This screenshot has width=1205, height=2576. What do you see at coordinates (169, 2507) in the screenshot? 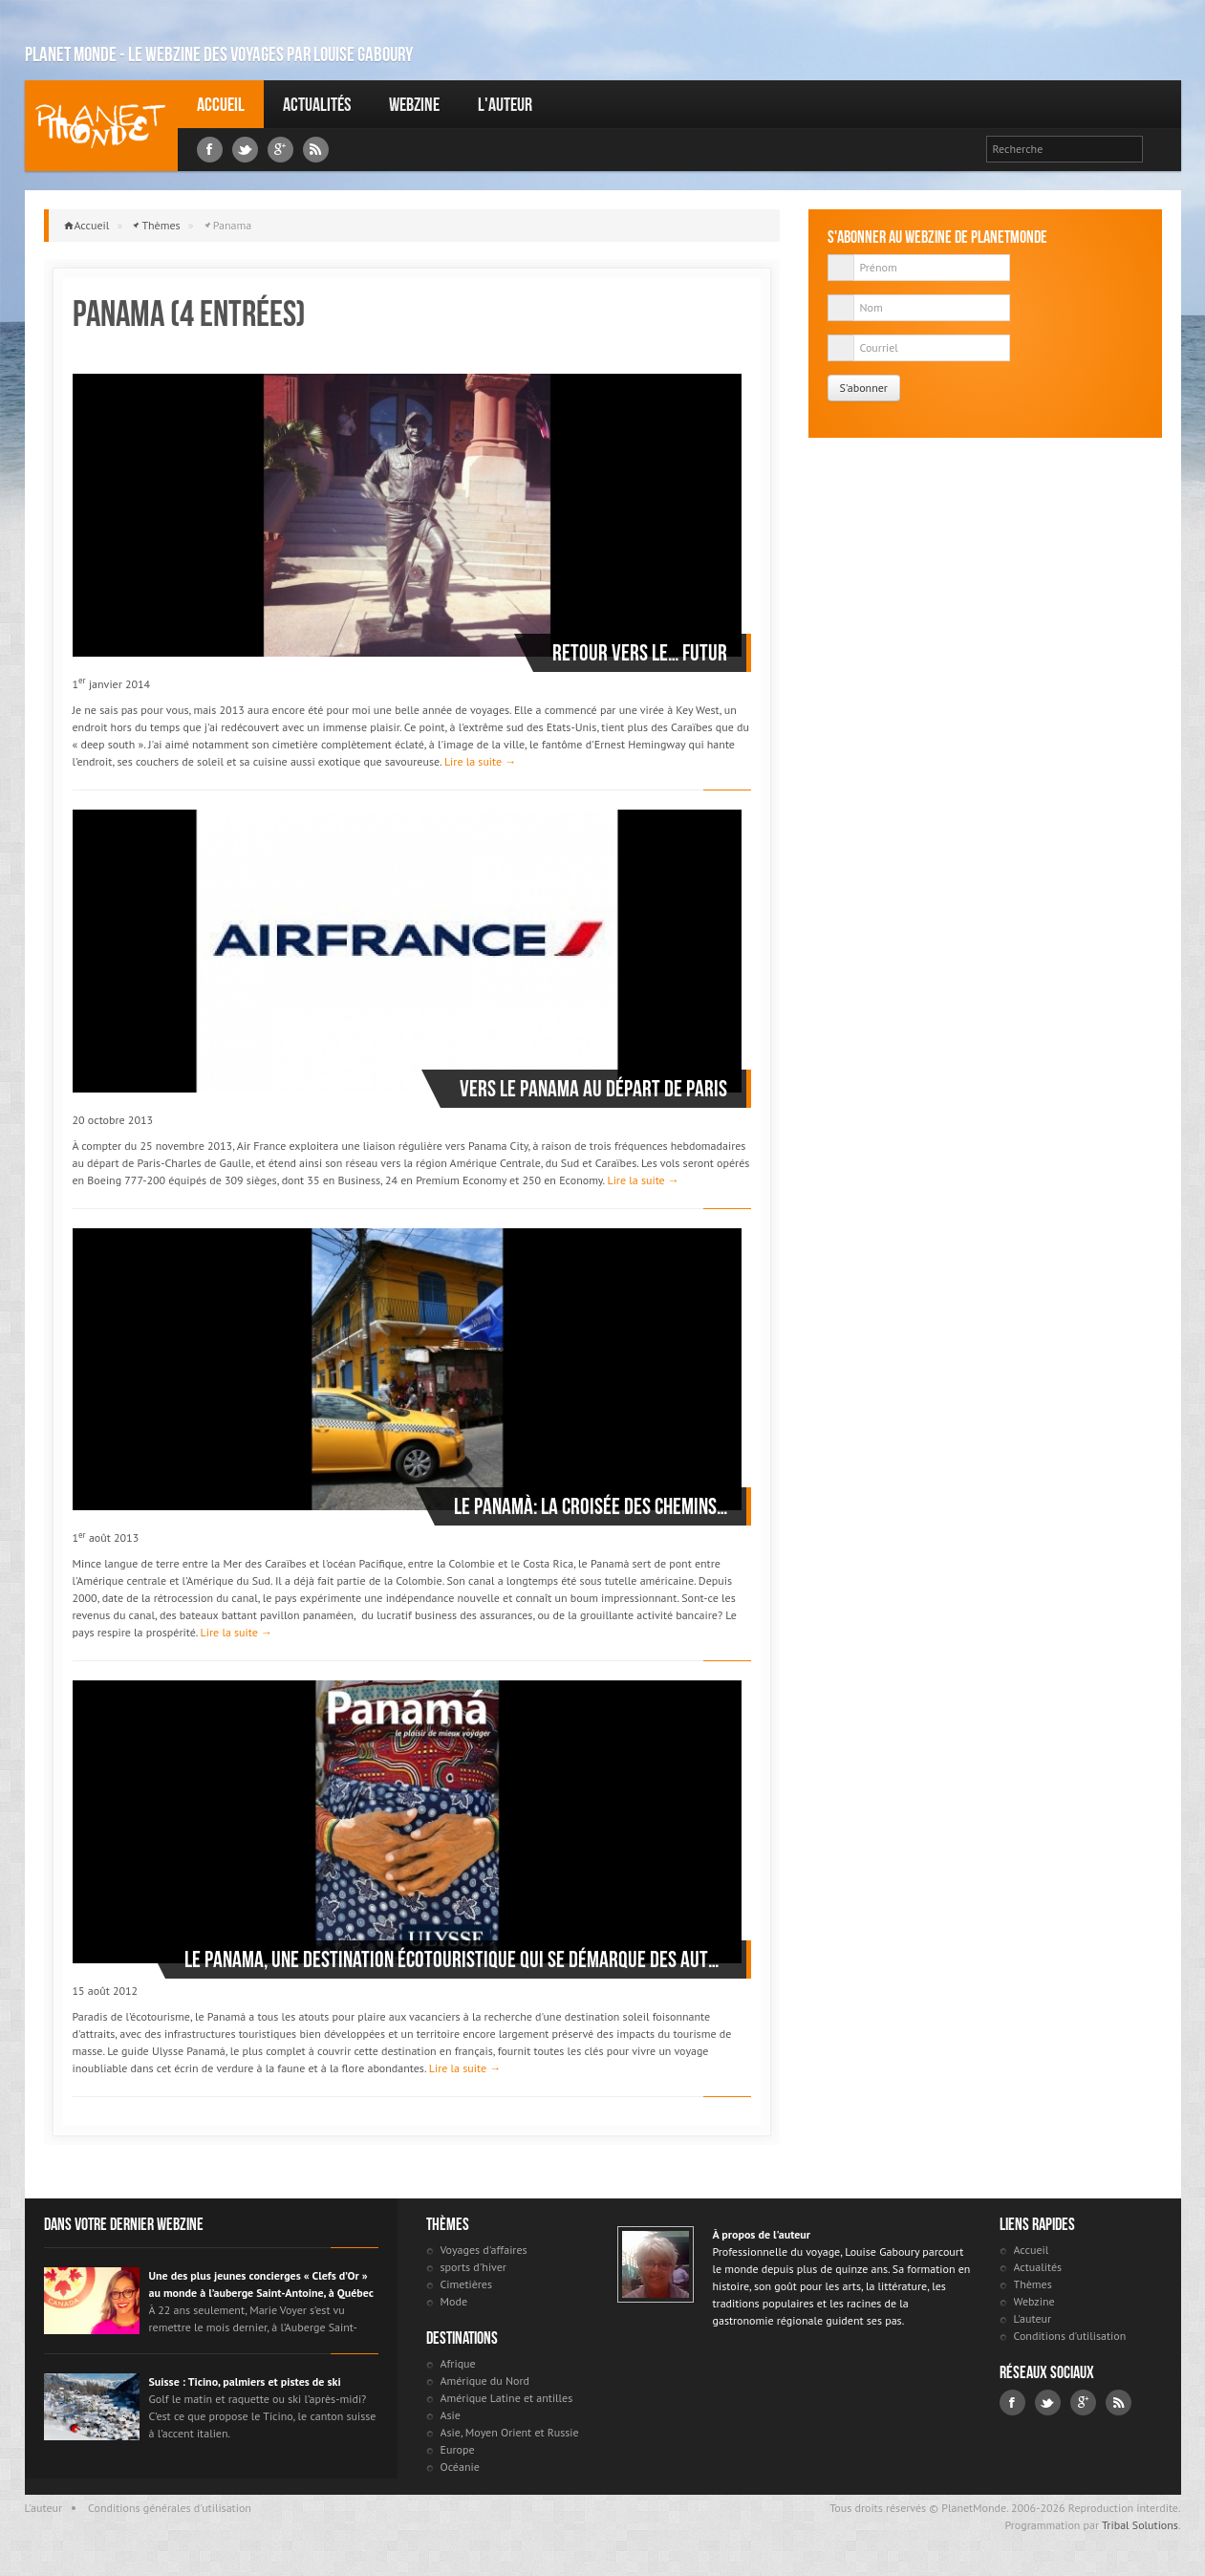
I see `Conditions générales d'utilisation` at bounding box center [169, 2507].